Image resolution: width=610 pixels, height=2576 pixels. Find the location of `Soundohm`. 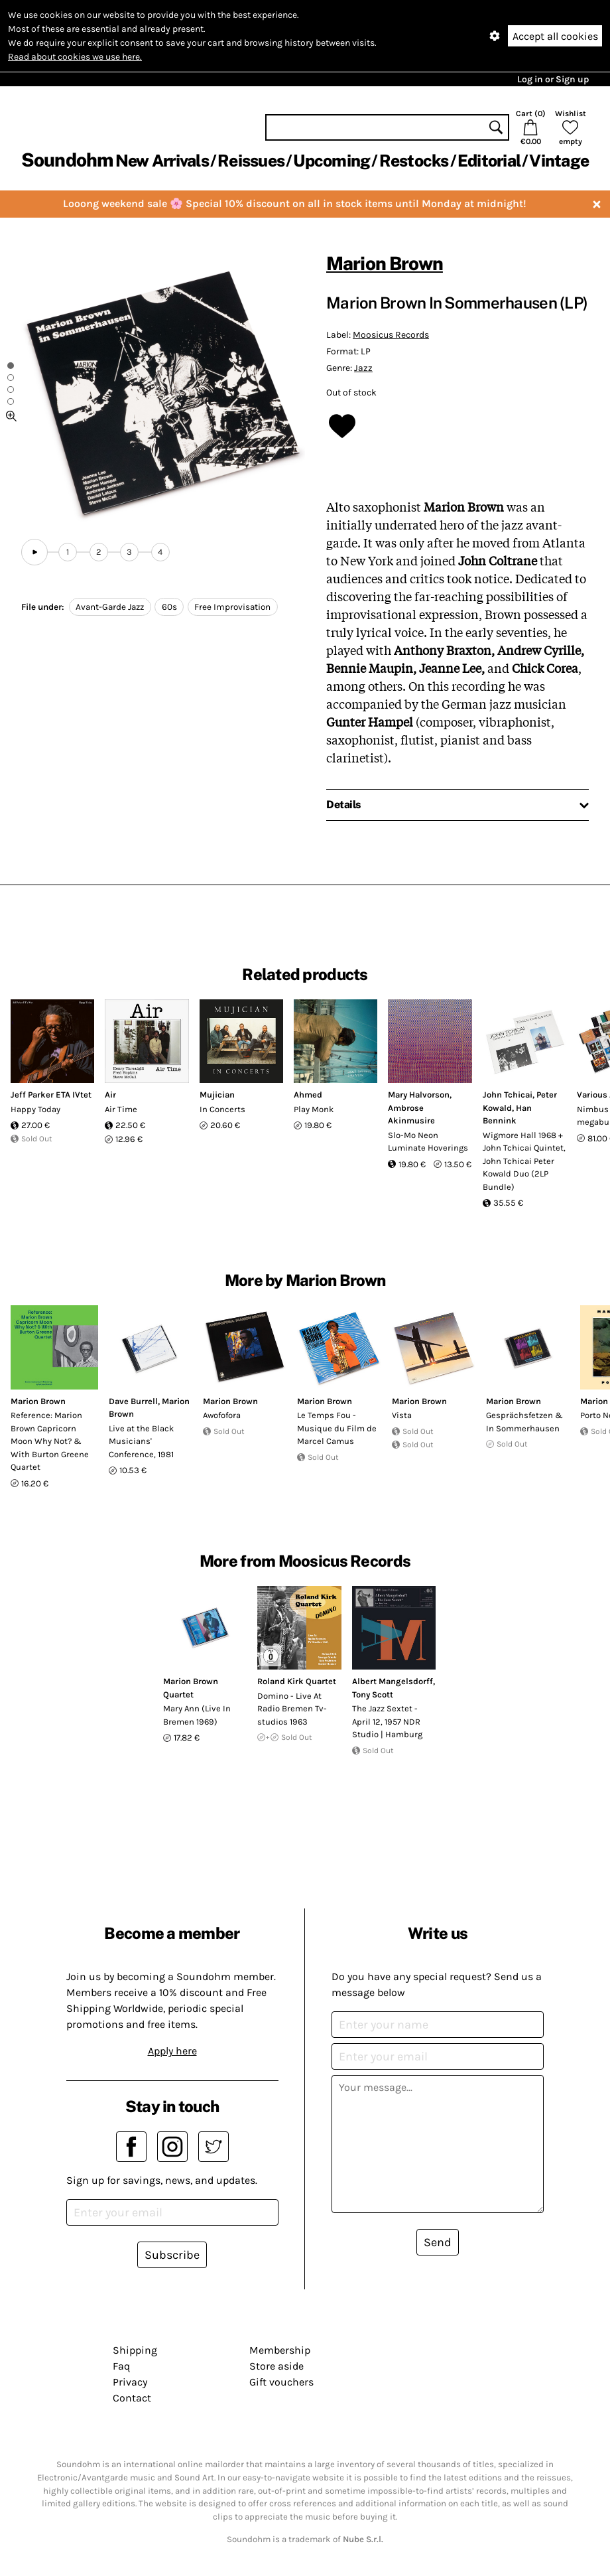

Soundohm is located at coordinates (67, 160).